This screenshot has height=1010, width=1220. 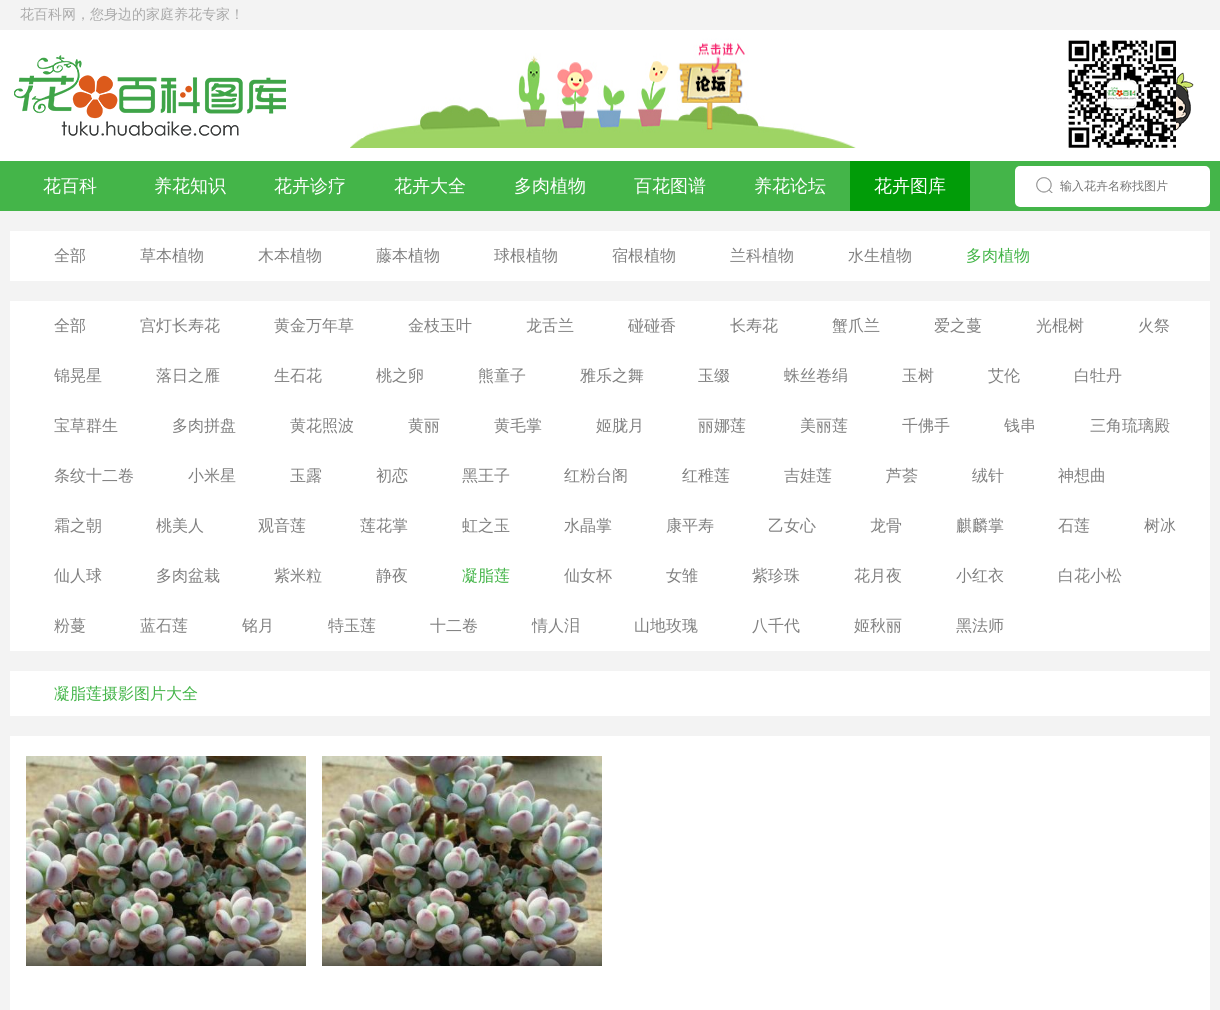 I want to click on 麒麟掌, so click(x=980, y=525).